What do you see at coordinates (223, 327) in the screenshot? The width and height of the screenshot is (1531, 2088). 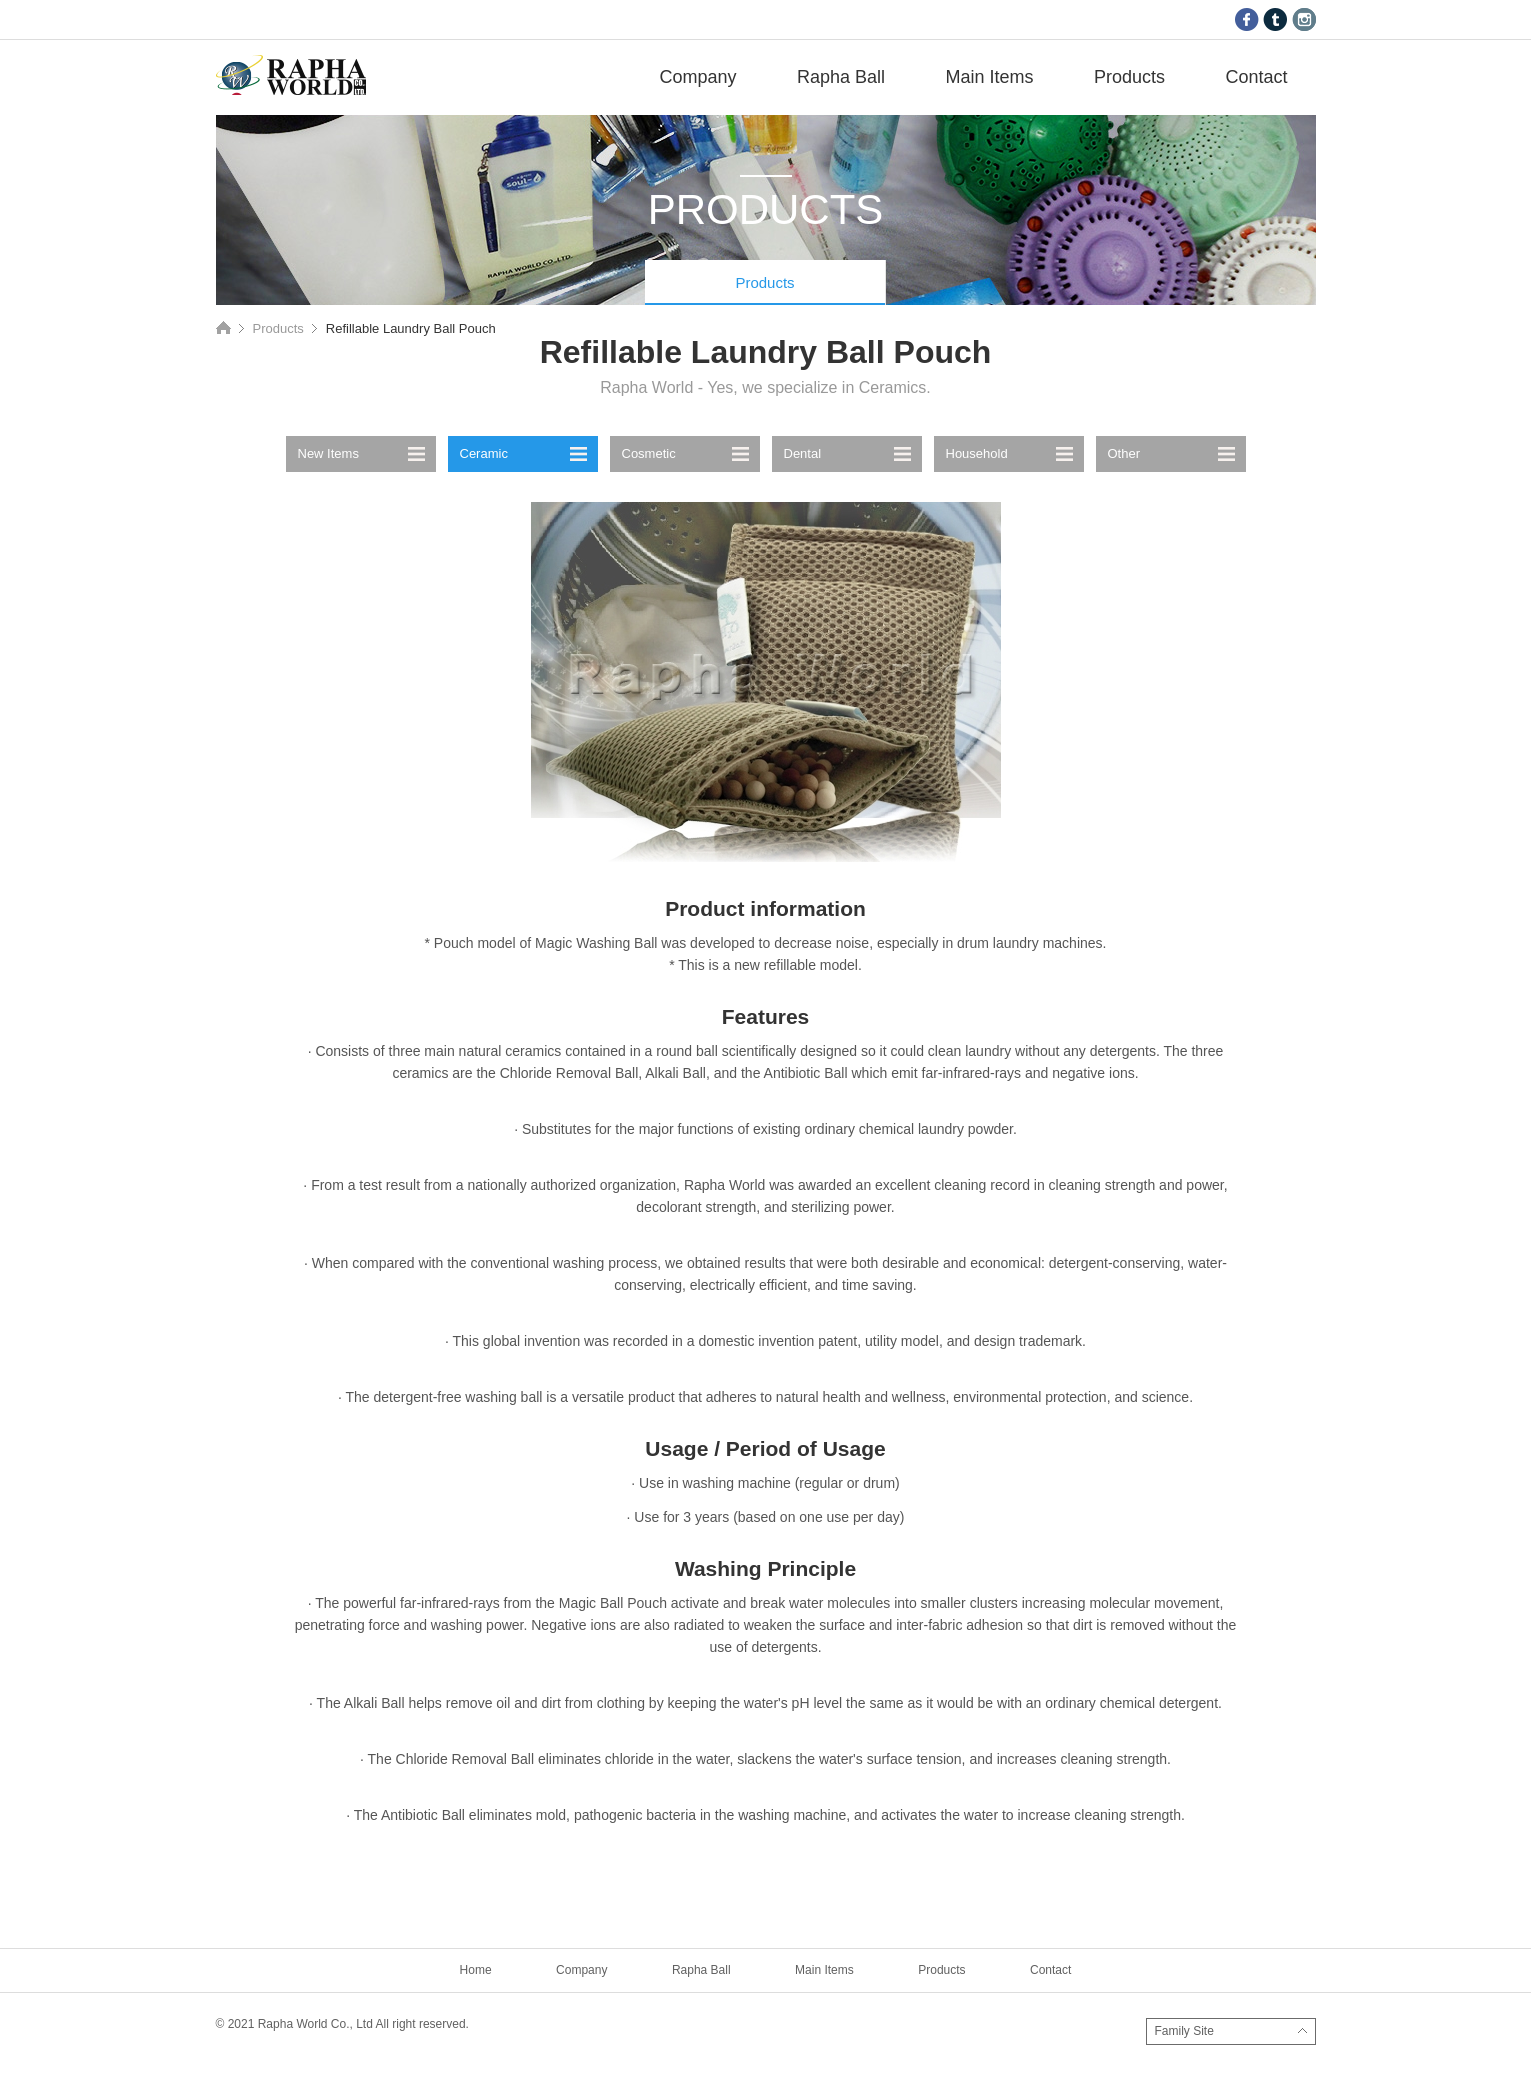 I see `Home` at bounding box center [223, 327].